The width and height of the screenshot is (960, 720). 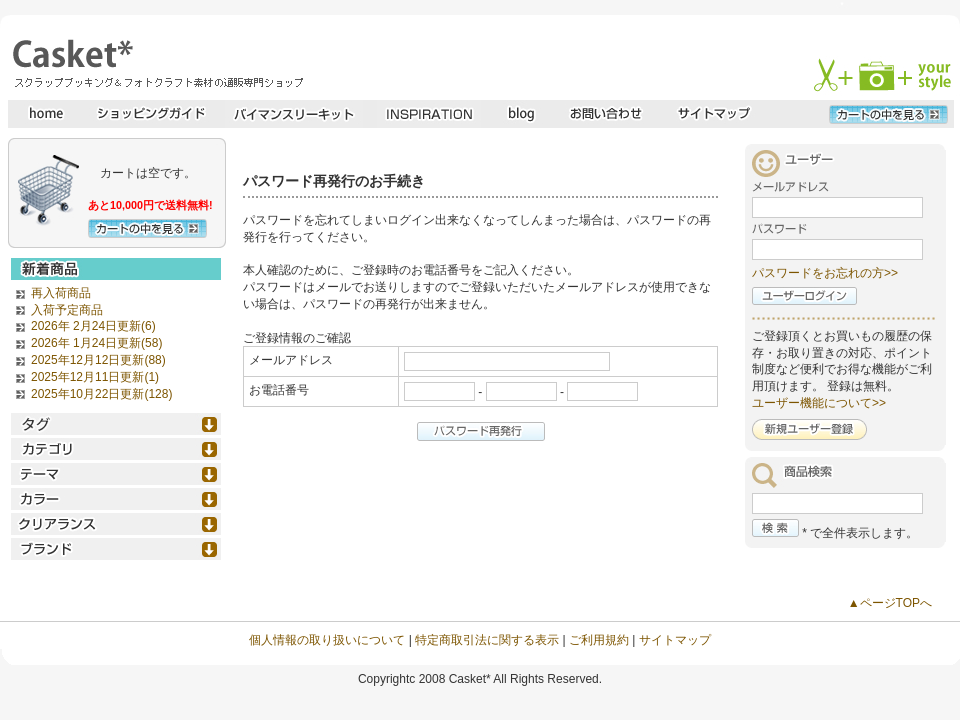 I want to click on パスワードをお忘れの方>>, so click(x=825, y=273).